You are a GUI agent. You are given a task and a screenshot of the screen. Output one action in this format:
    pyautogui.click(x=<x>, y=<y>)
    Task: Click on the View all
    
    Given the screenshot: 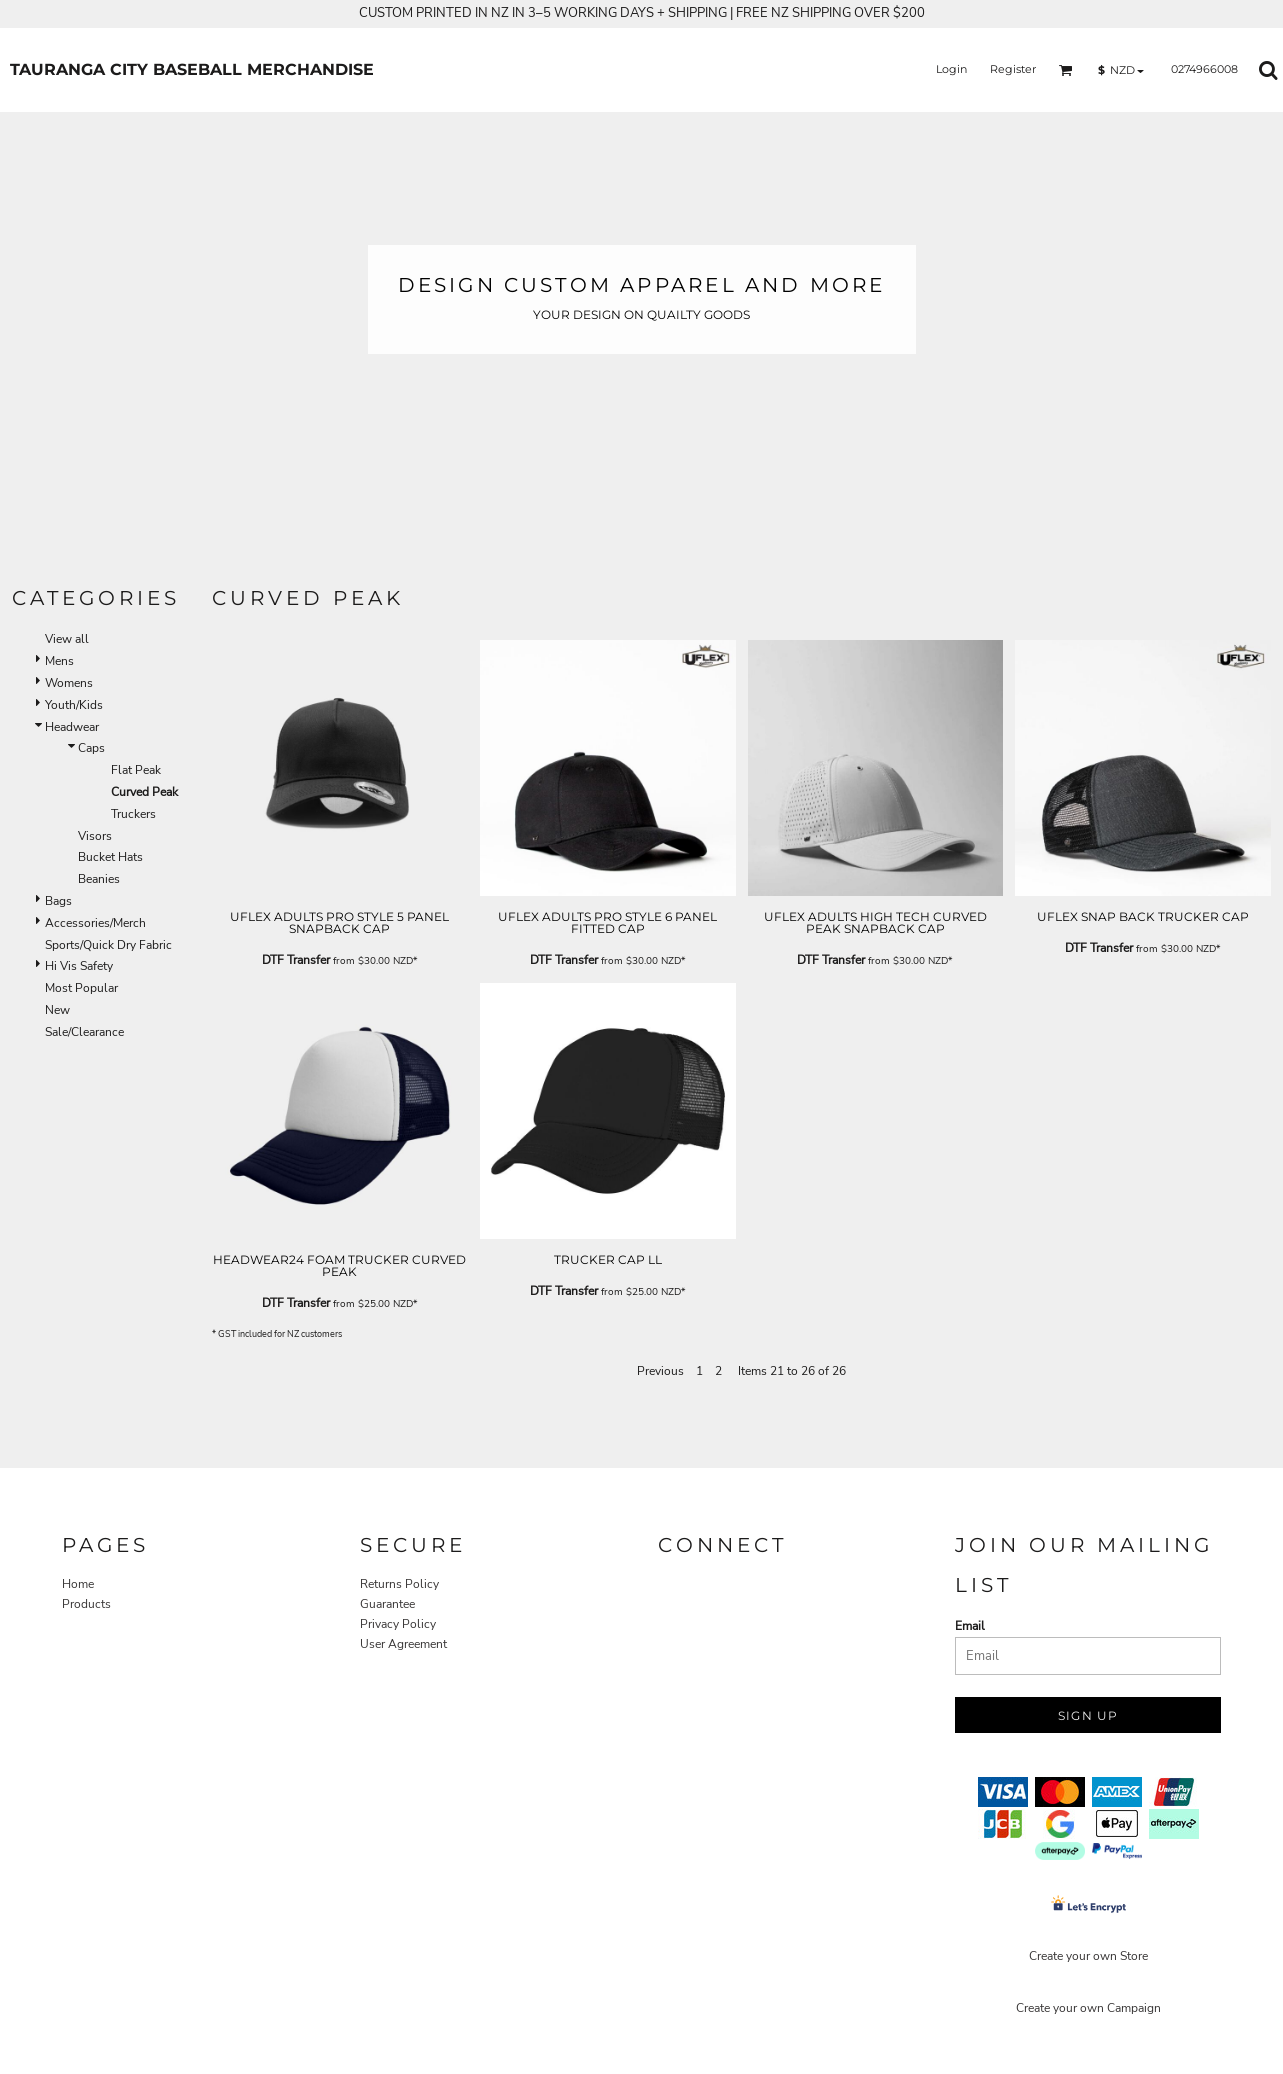 What is the action you would take?
    pyautogui.click(x=67, y=639)
    